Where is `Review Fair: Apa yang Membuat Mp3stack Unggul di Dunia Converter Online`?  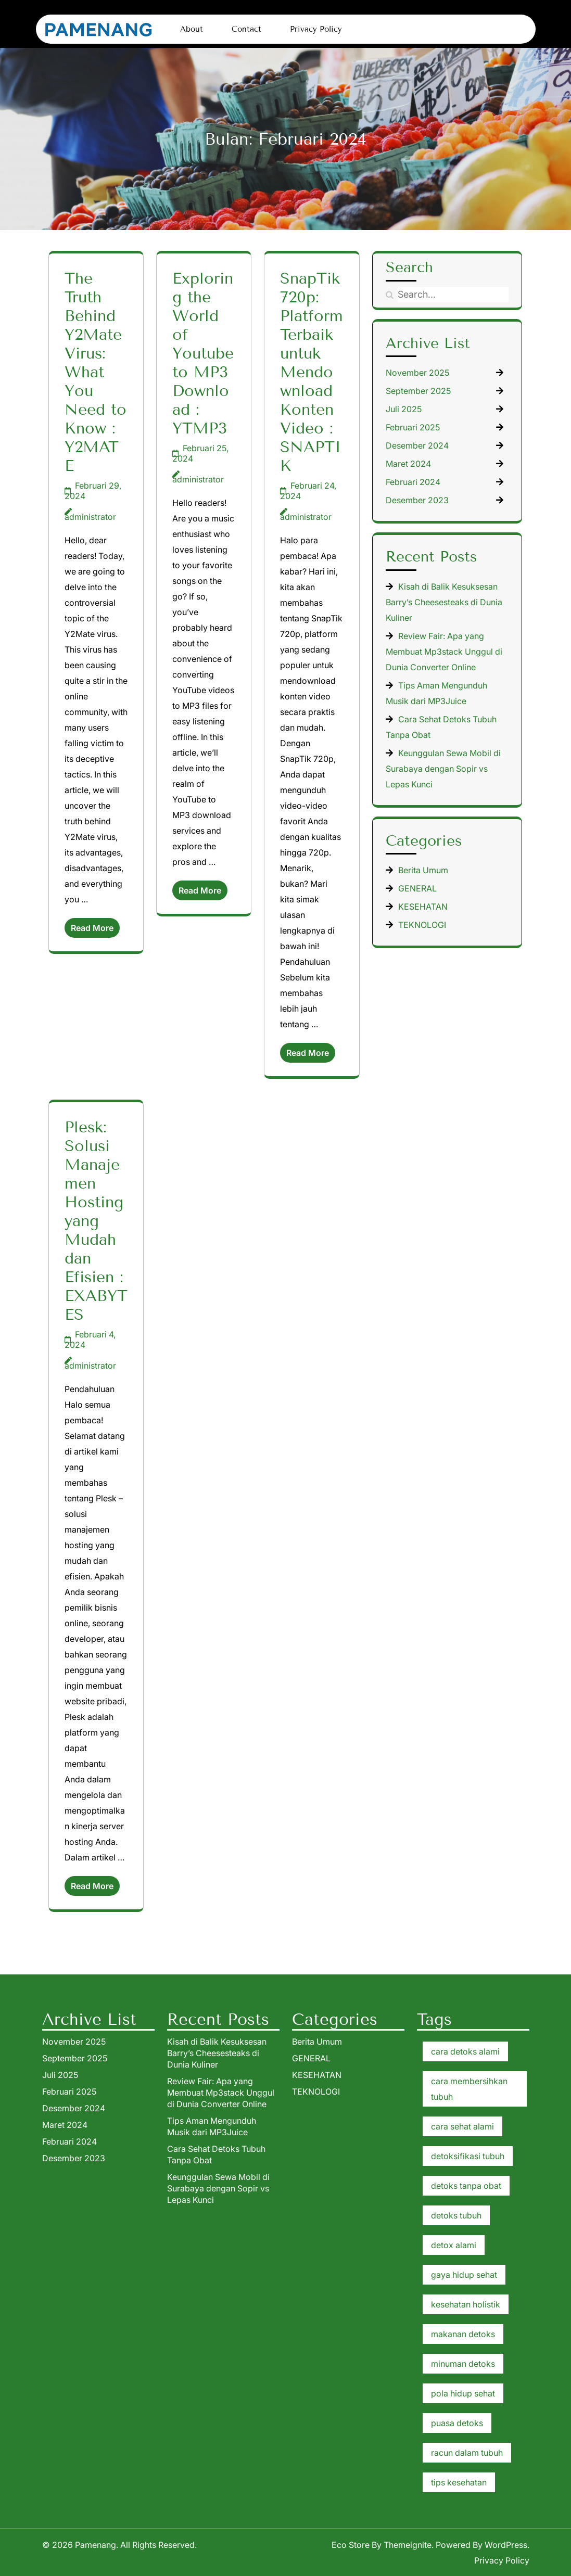 Review Fair: Apa yang Membuat Mp3stack Unggul di Dunia Converter Online is located at coordinates (444, 651).